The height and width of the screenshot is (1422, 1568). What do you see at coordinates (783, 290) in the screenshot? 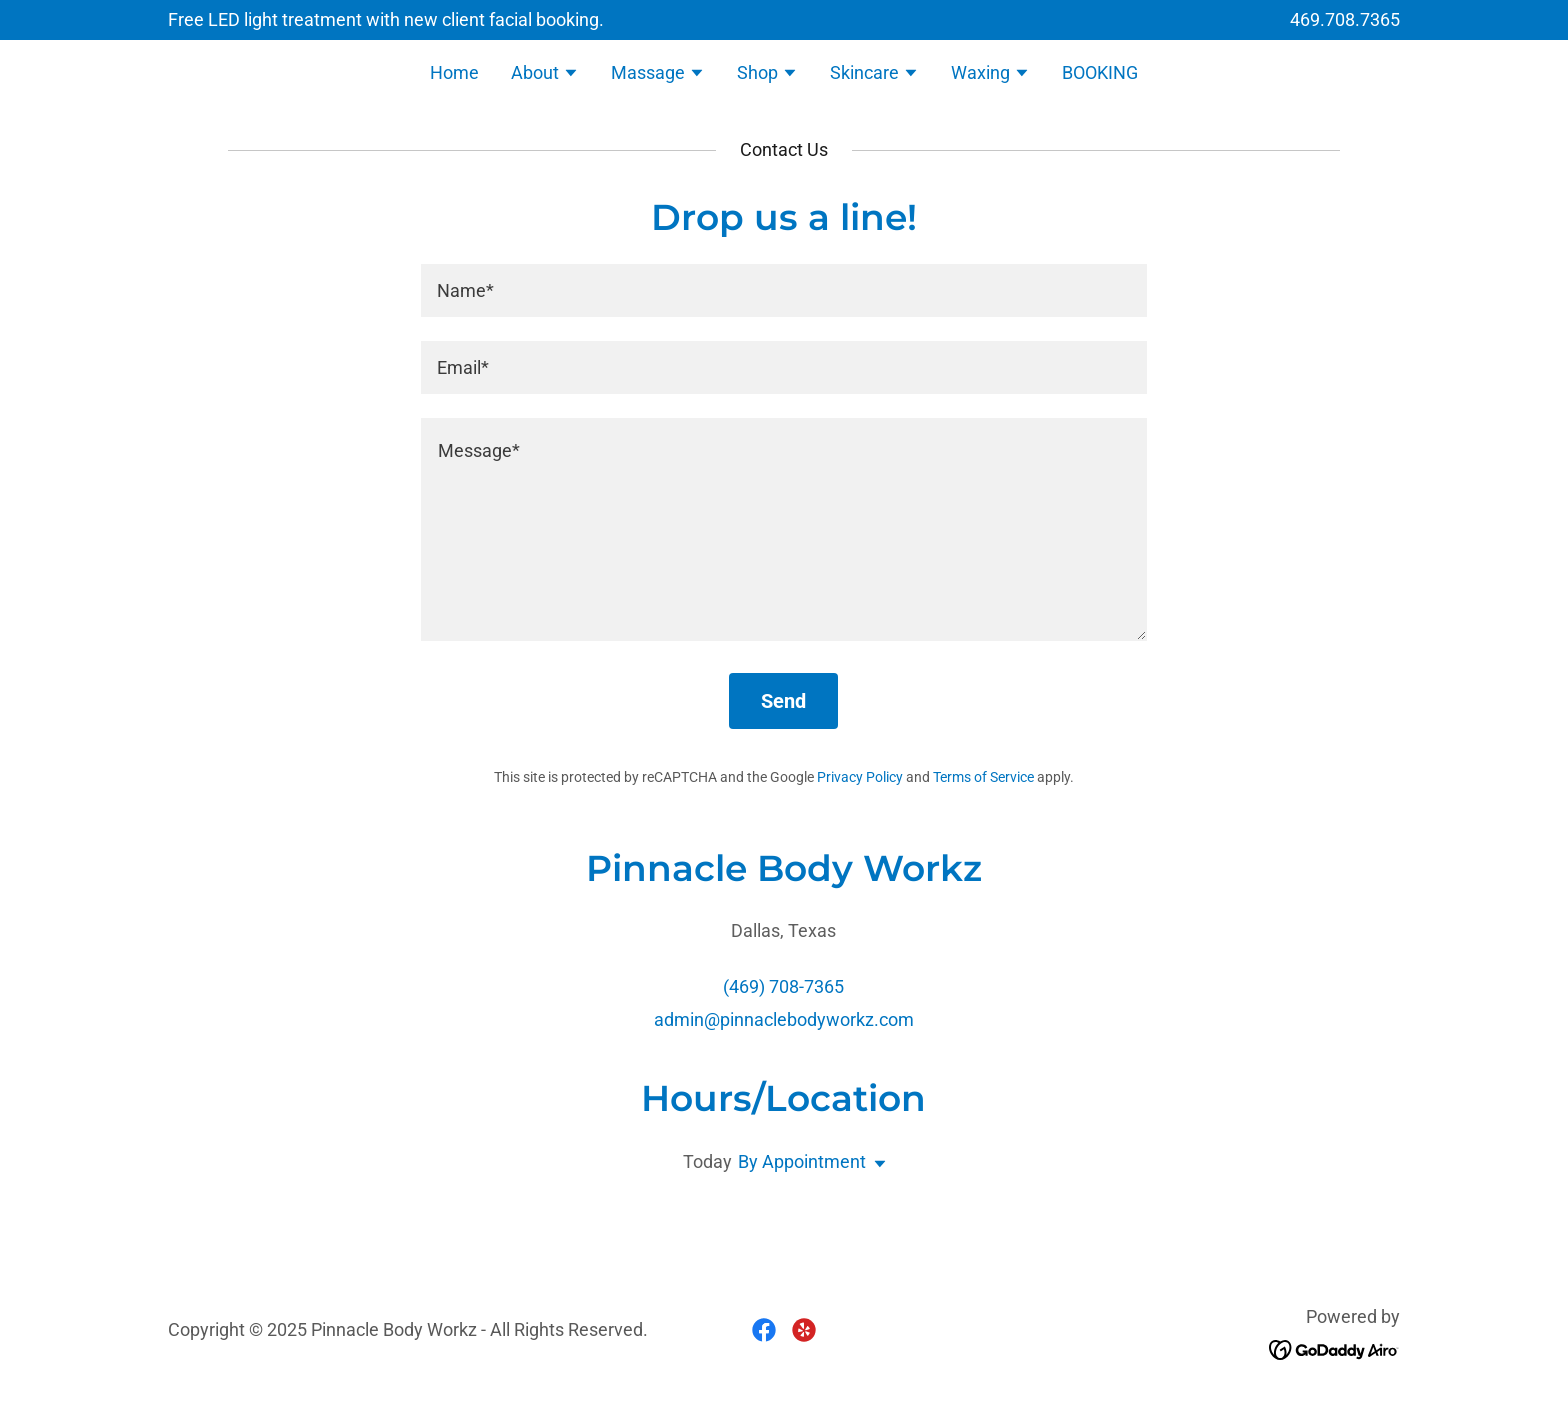
I see `[textbox]` at bounding box center [783, 290].